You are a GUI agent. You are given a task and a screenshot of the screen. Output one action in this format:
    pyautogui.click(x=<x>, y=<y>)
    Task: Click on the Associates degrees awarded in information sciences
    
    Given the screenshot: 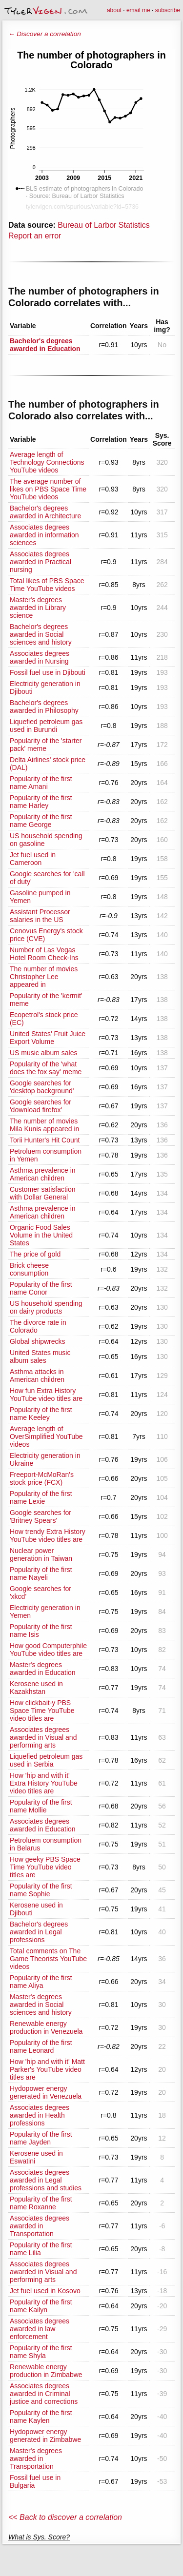 What is the action you would take?
    pyautogui.click(x=44, y=535)
    